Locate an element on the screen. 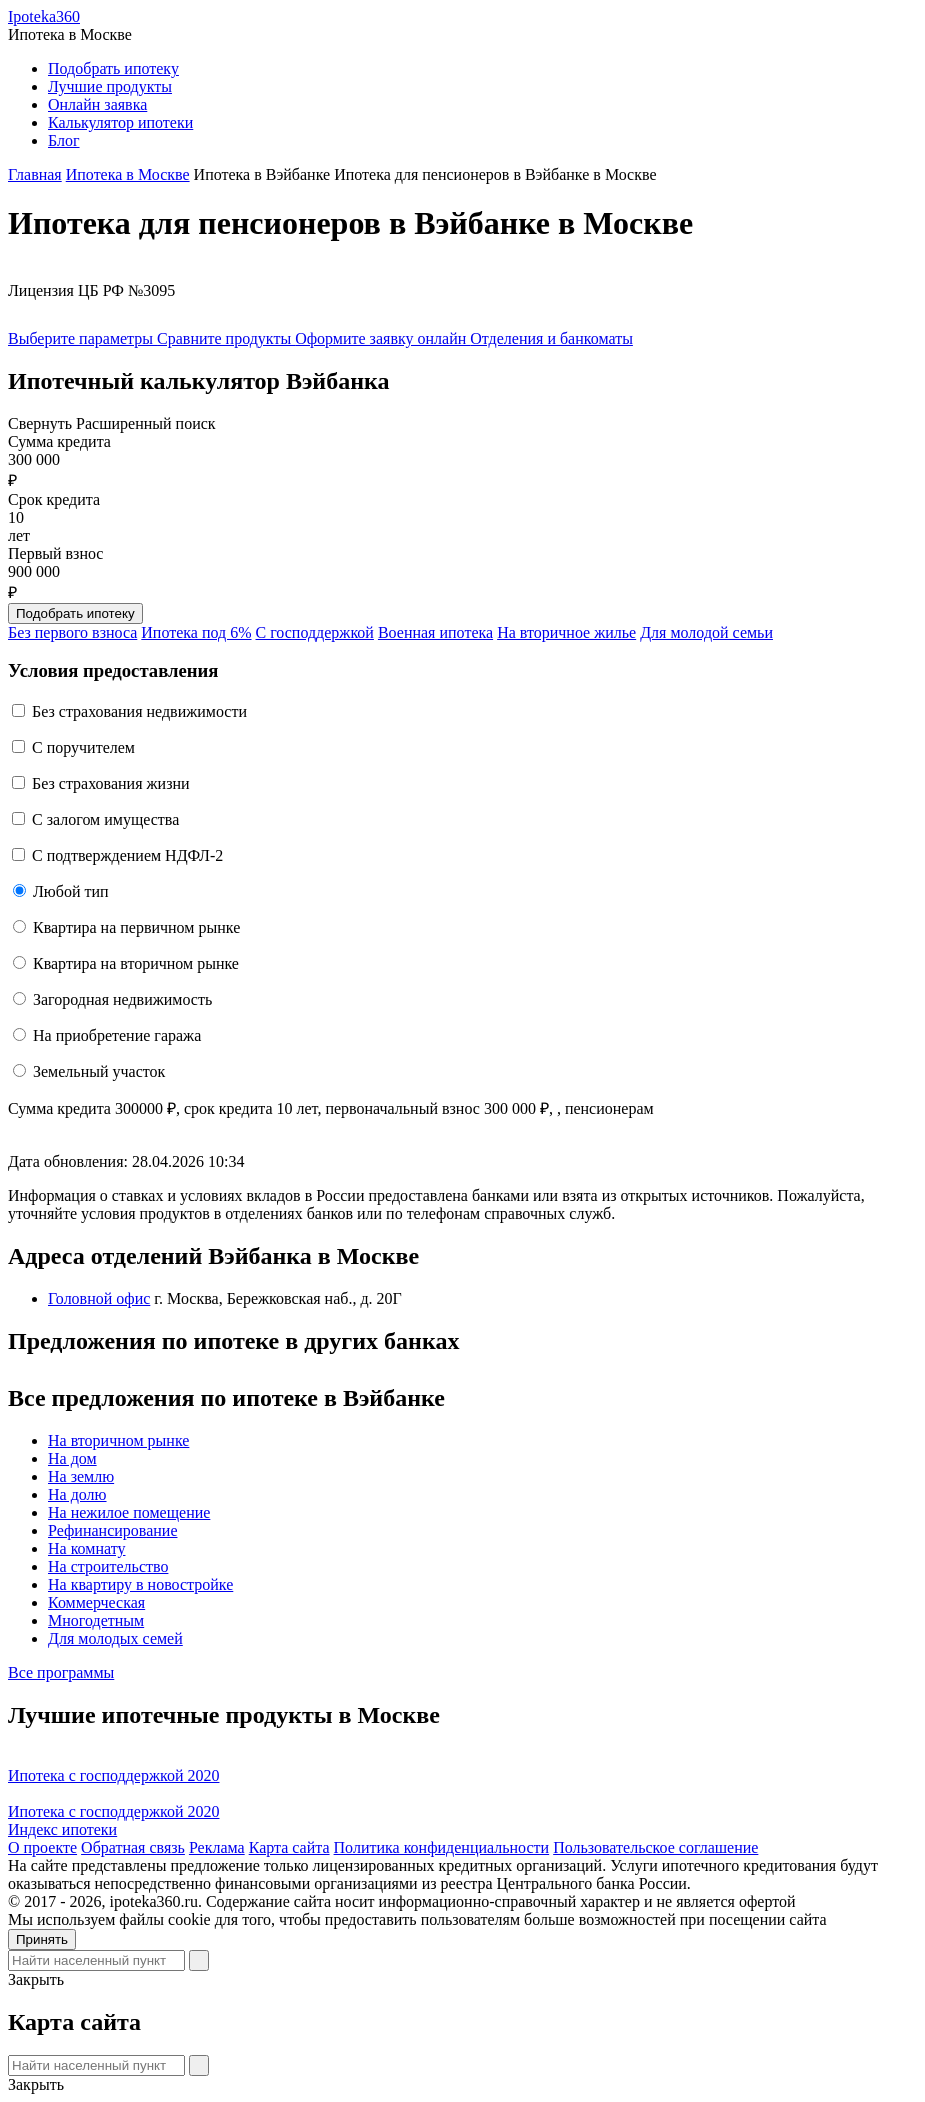  Без страхования недвижимости is located at coordinates (139, 711).